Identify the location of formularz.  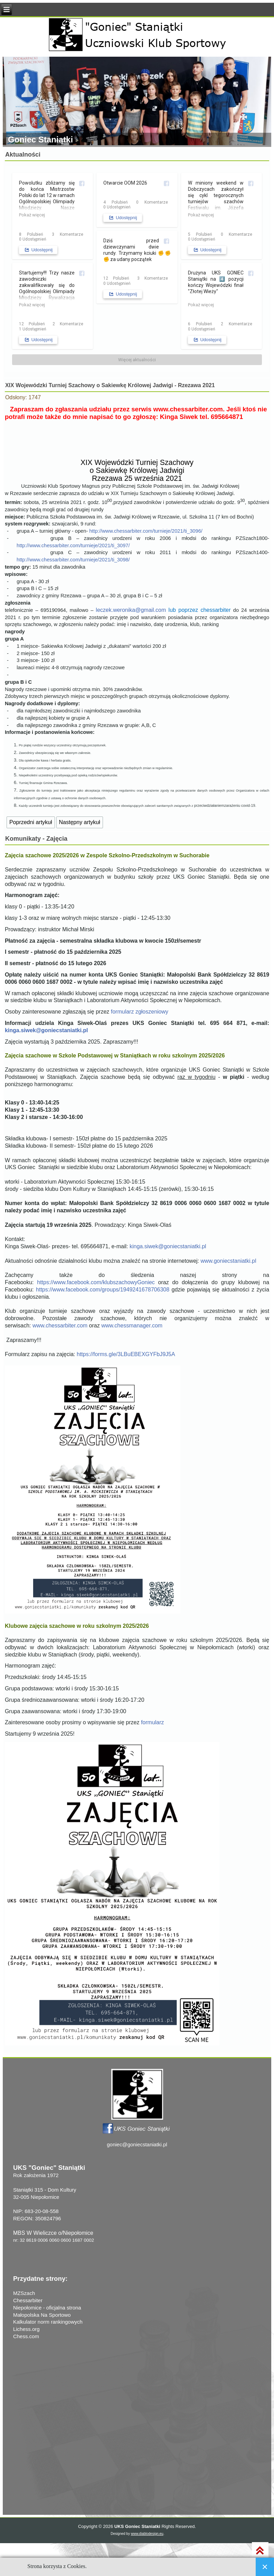
(152, 1722).